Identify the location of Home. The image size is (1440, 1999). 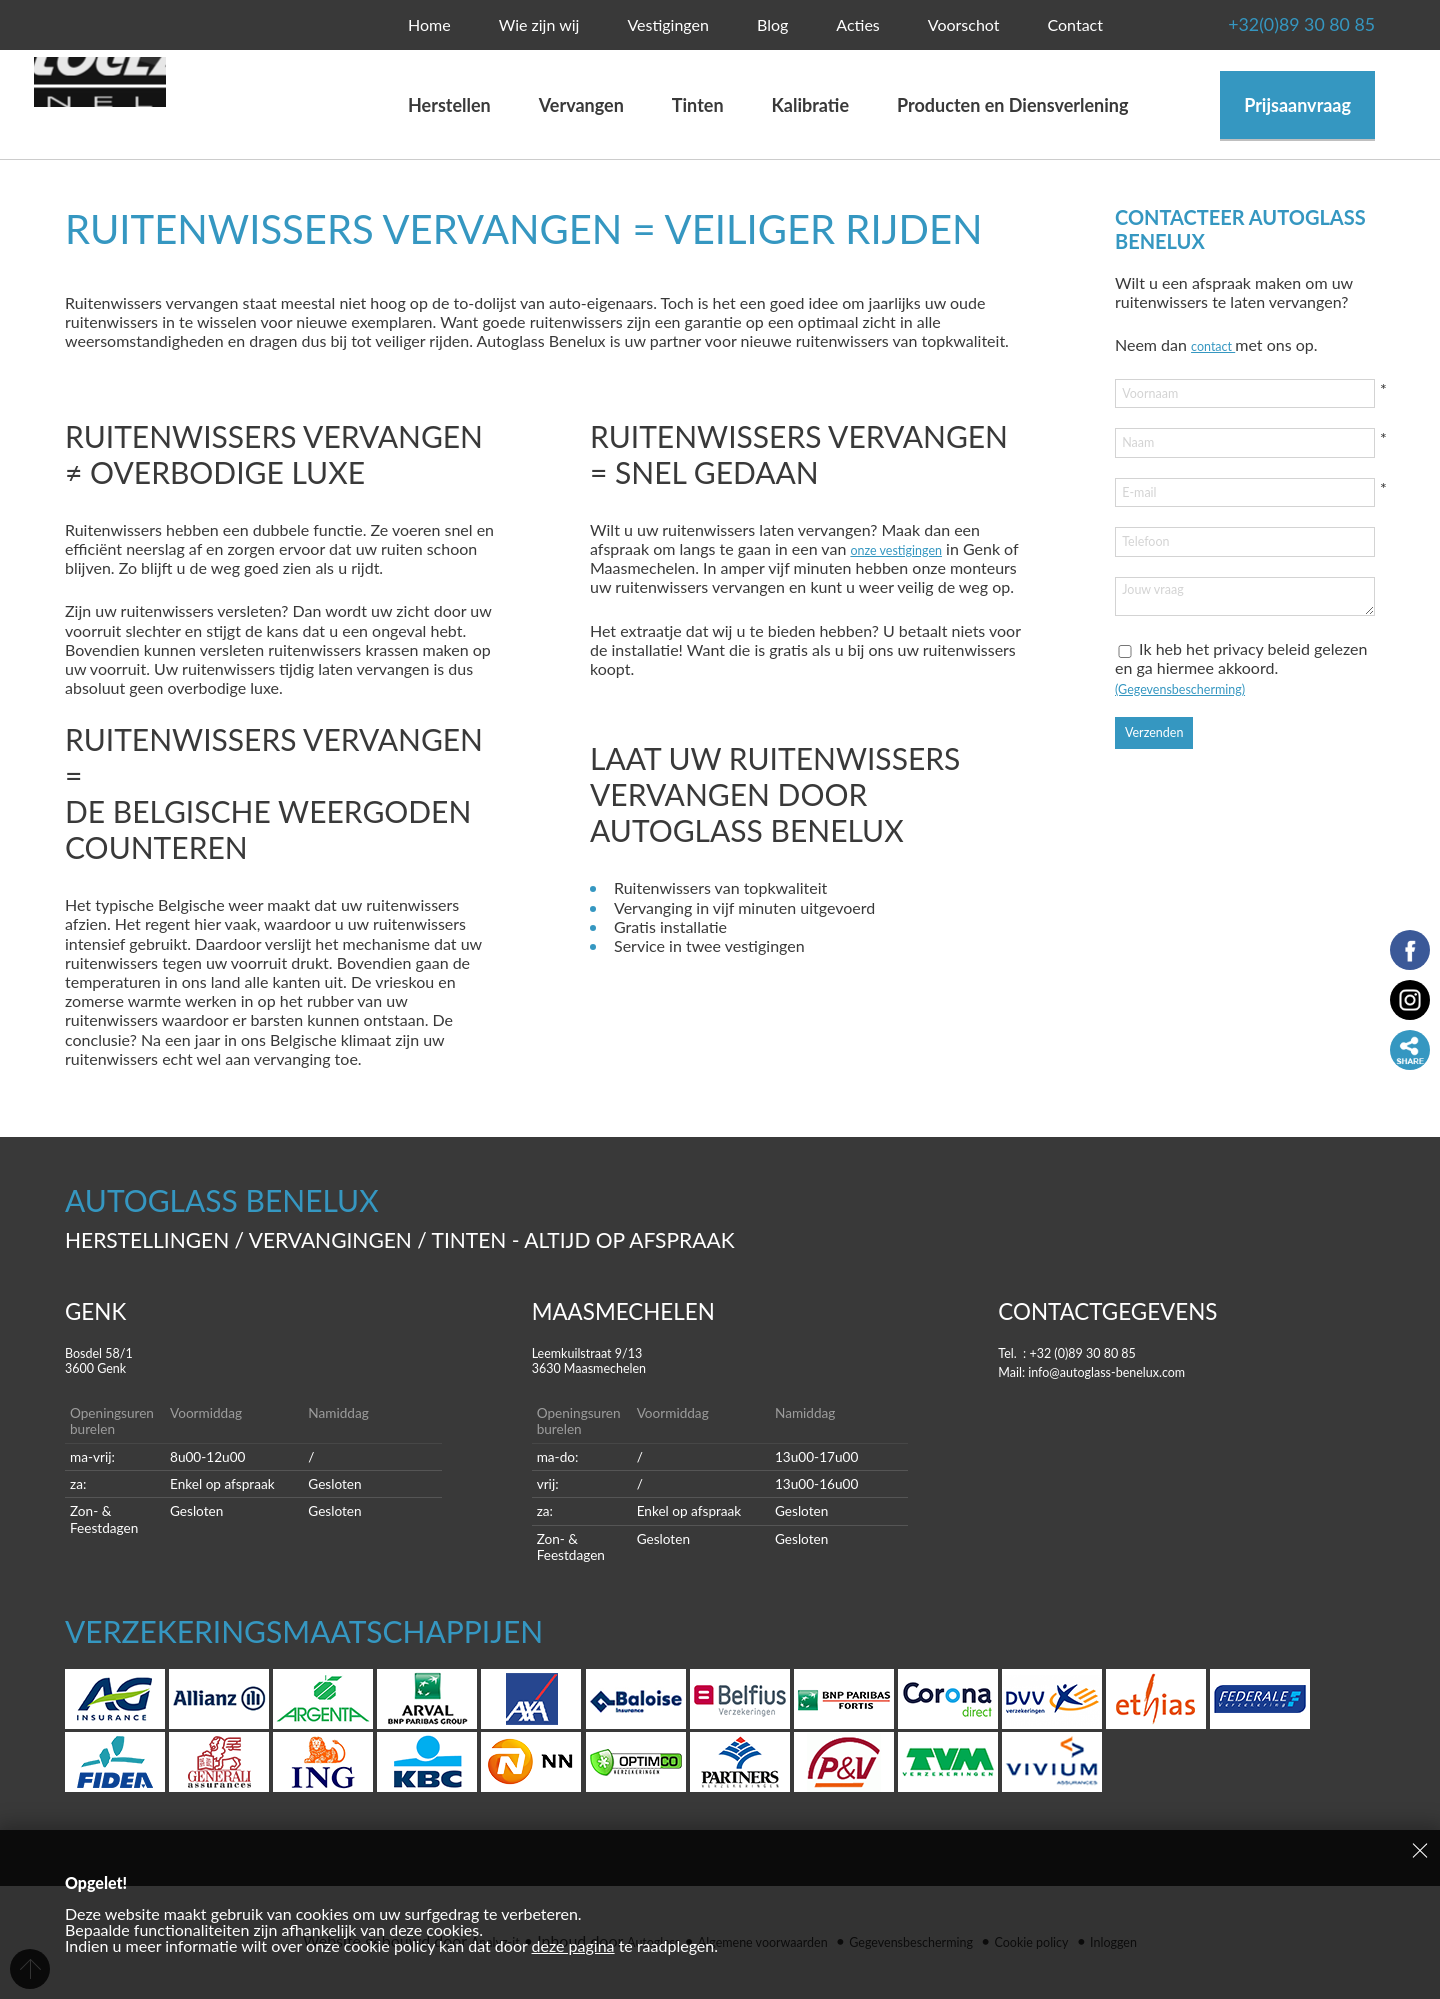
(429, 24).